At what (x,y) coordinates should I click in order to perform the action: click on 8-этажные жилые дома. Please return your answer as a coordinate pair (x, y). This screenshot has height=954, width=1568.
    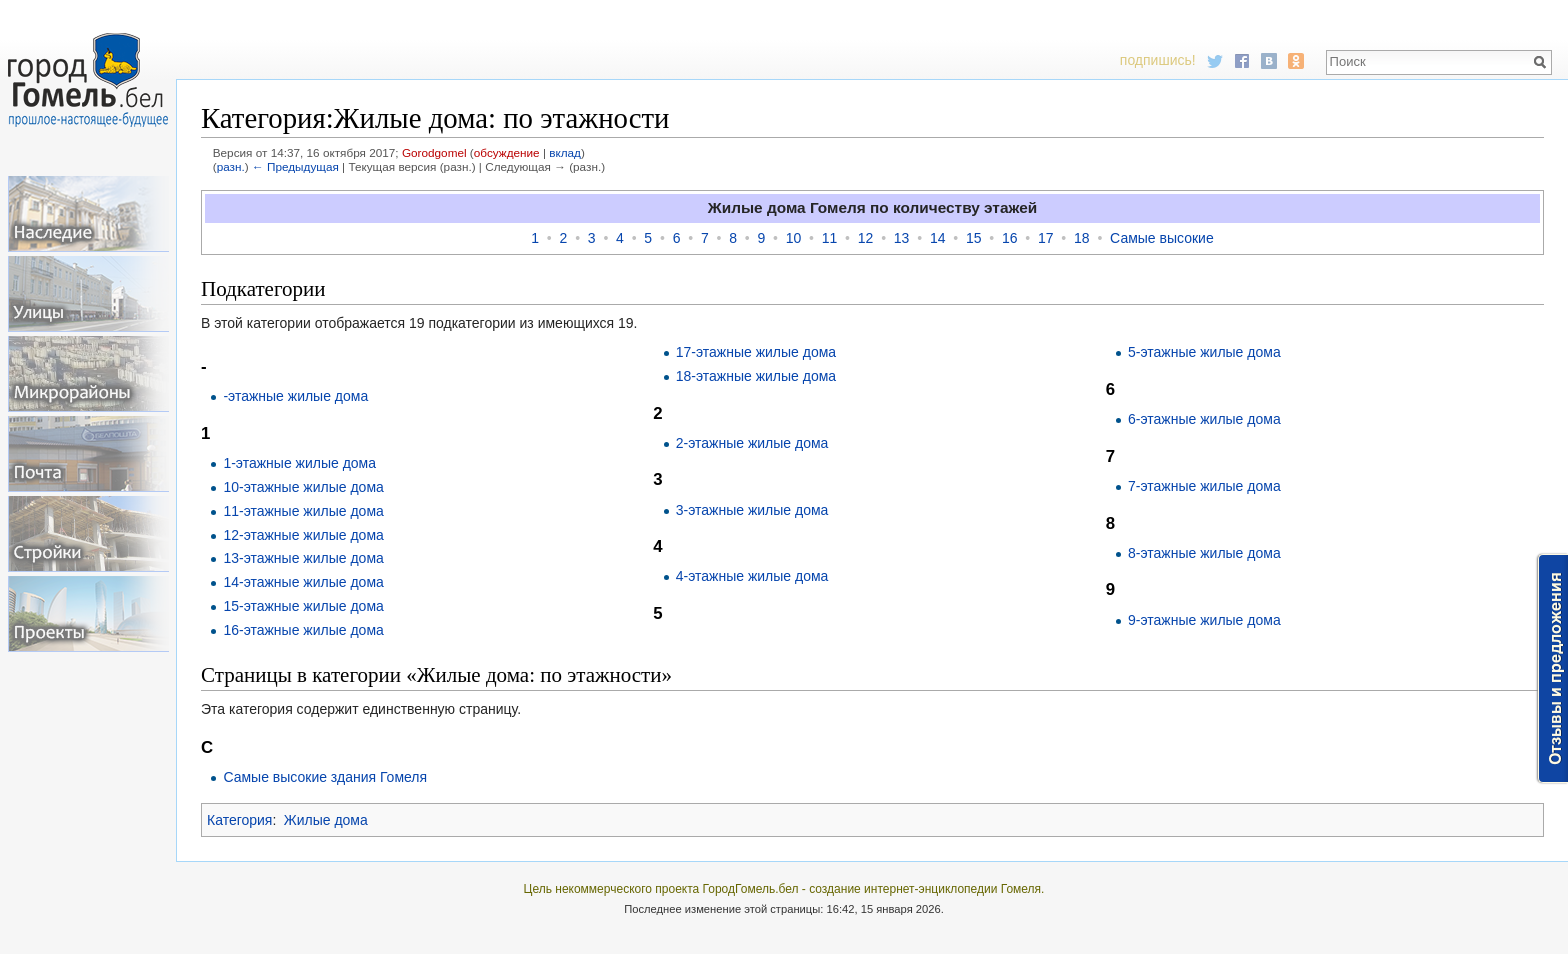
    Looking at the image, I should click on (1204, 553).